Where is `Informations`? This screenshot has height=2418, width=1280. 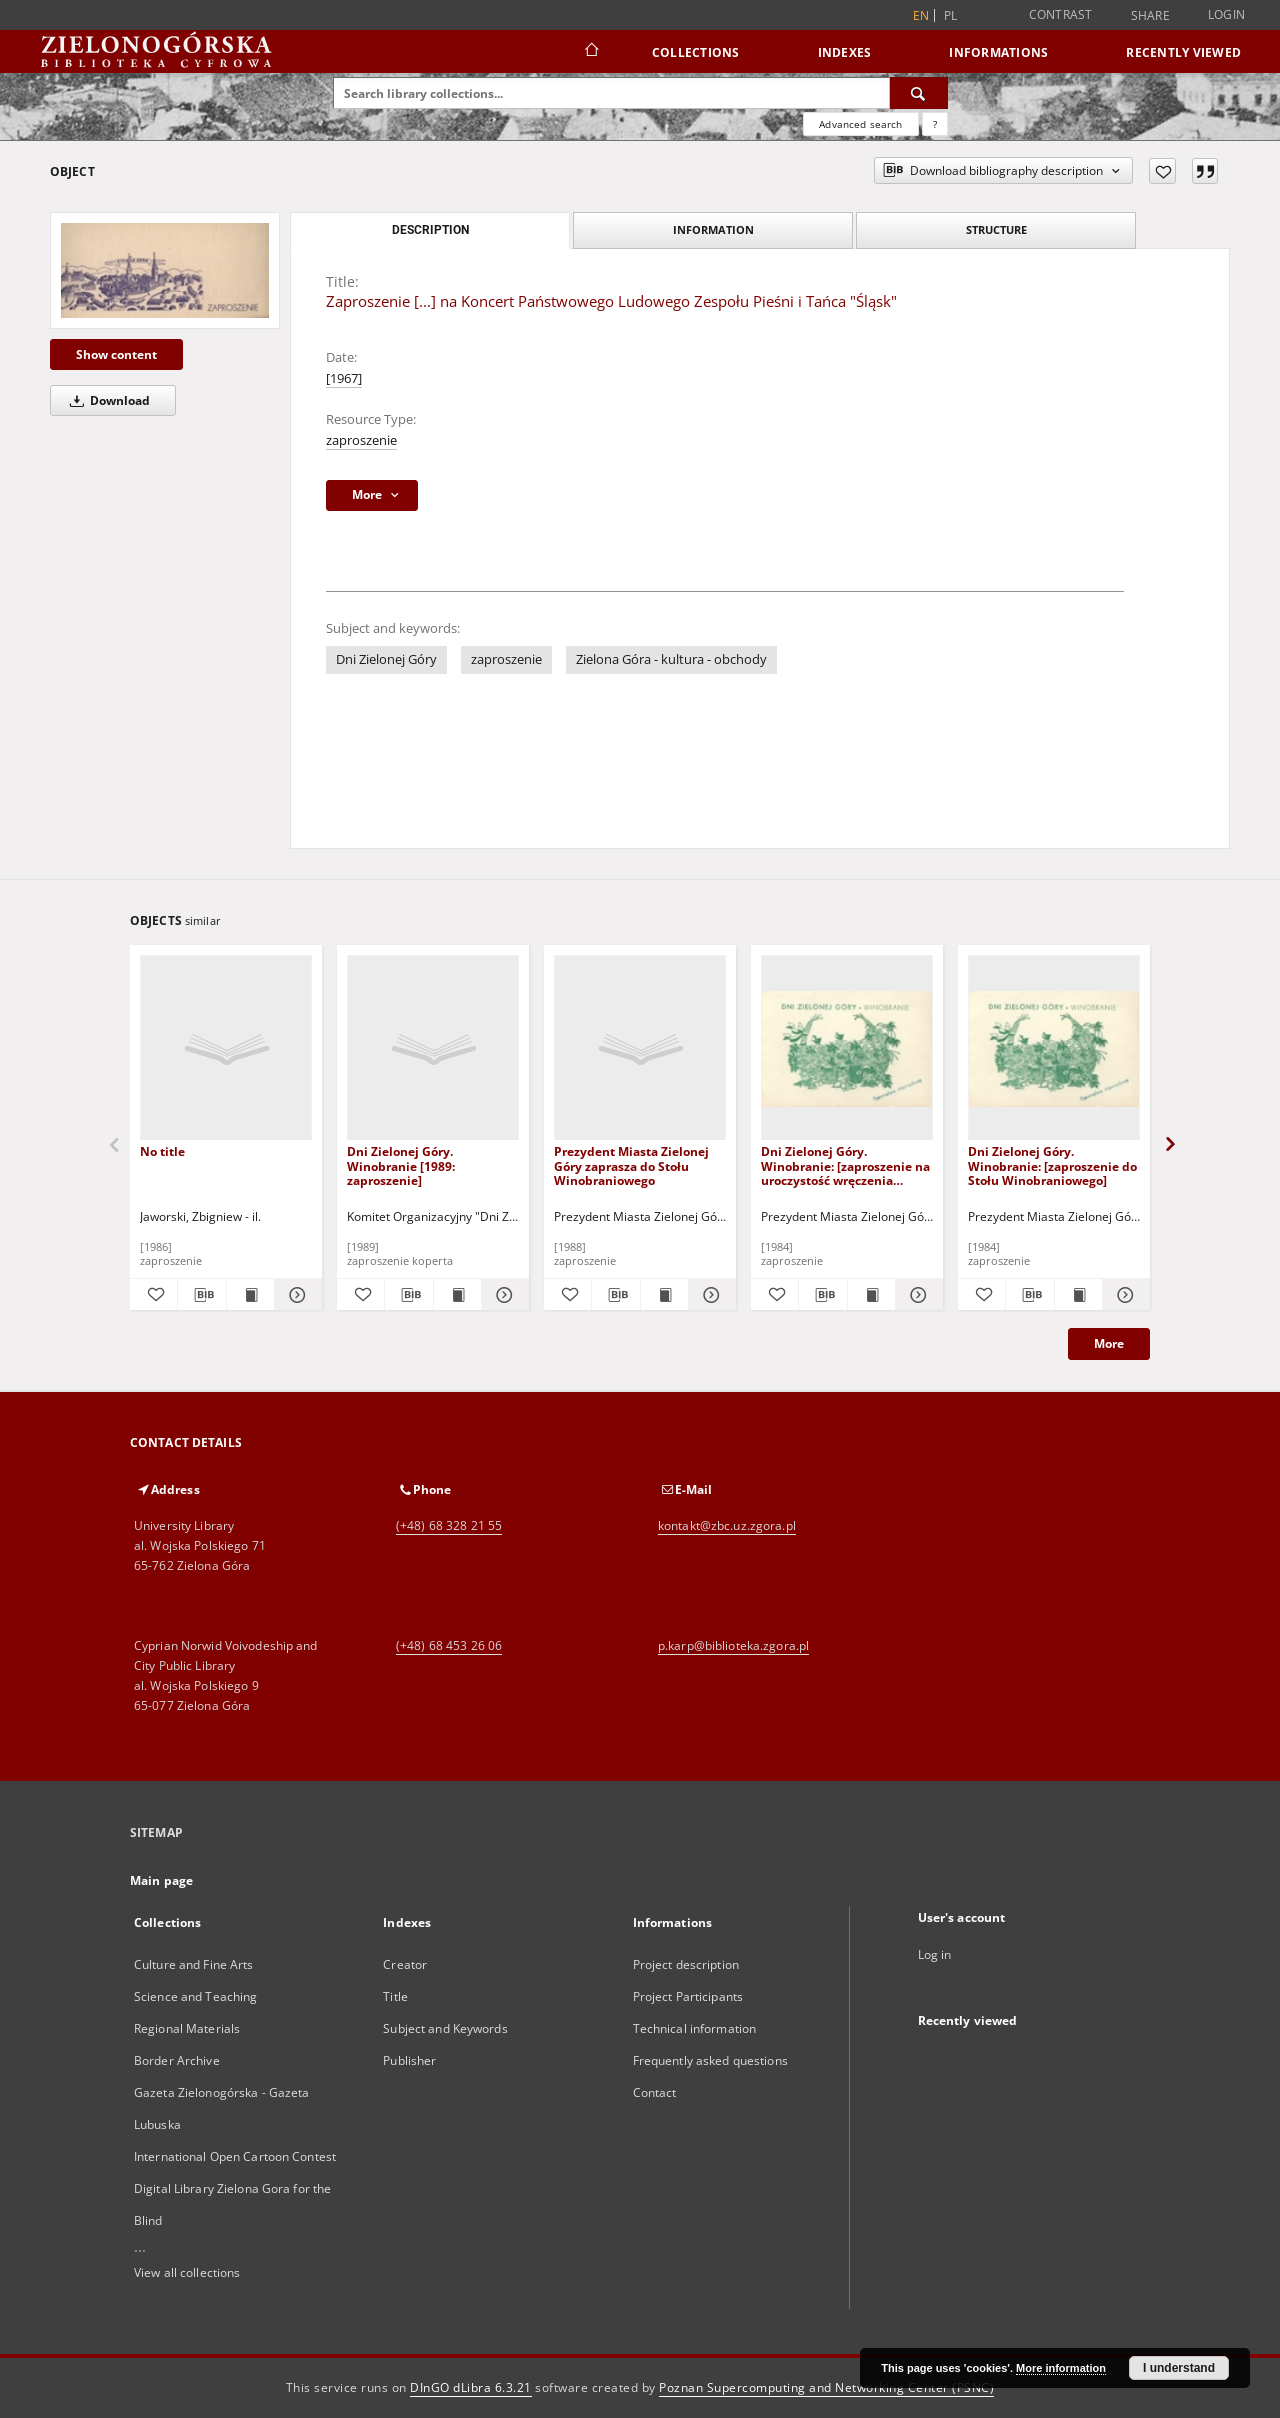 Informations is located at coordinates (998, 52).